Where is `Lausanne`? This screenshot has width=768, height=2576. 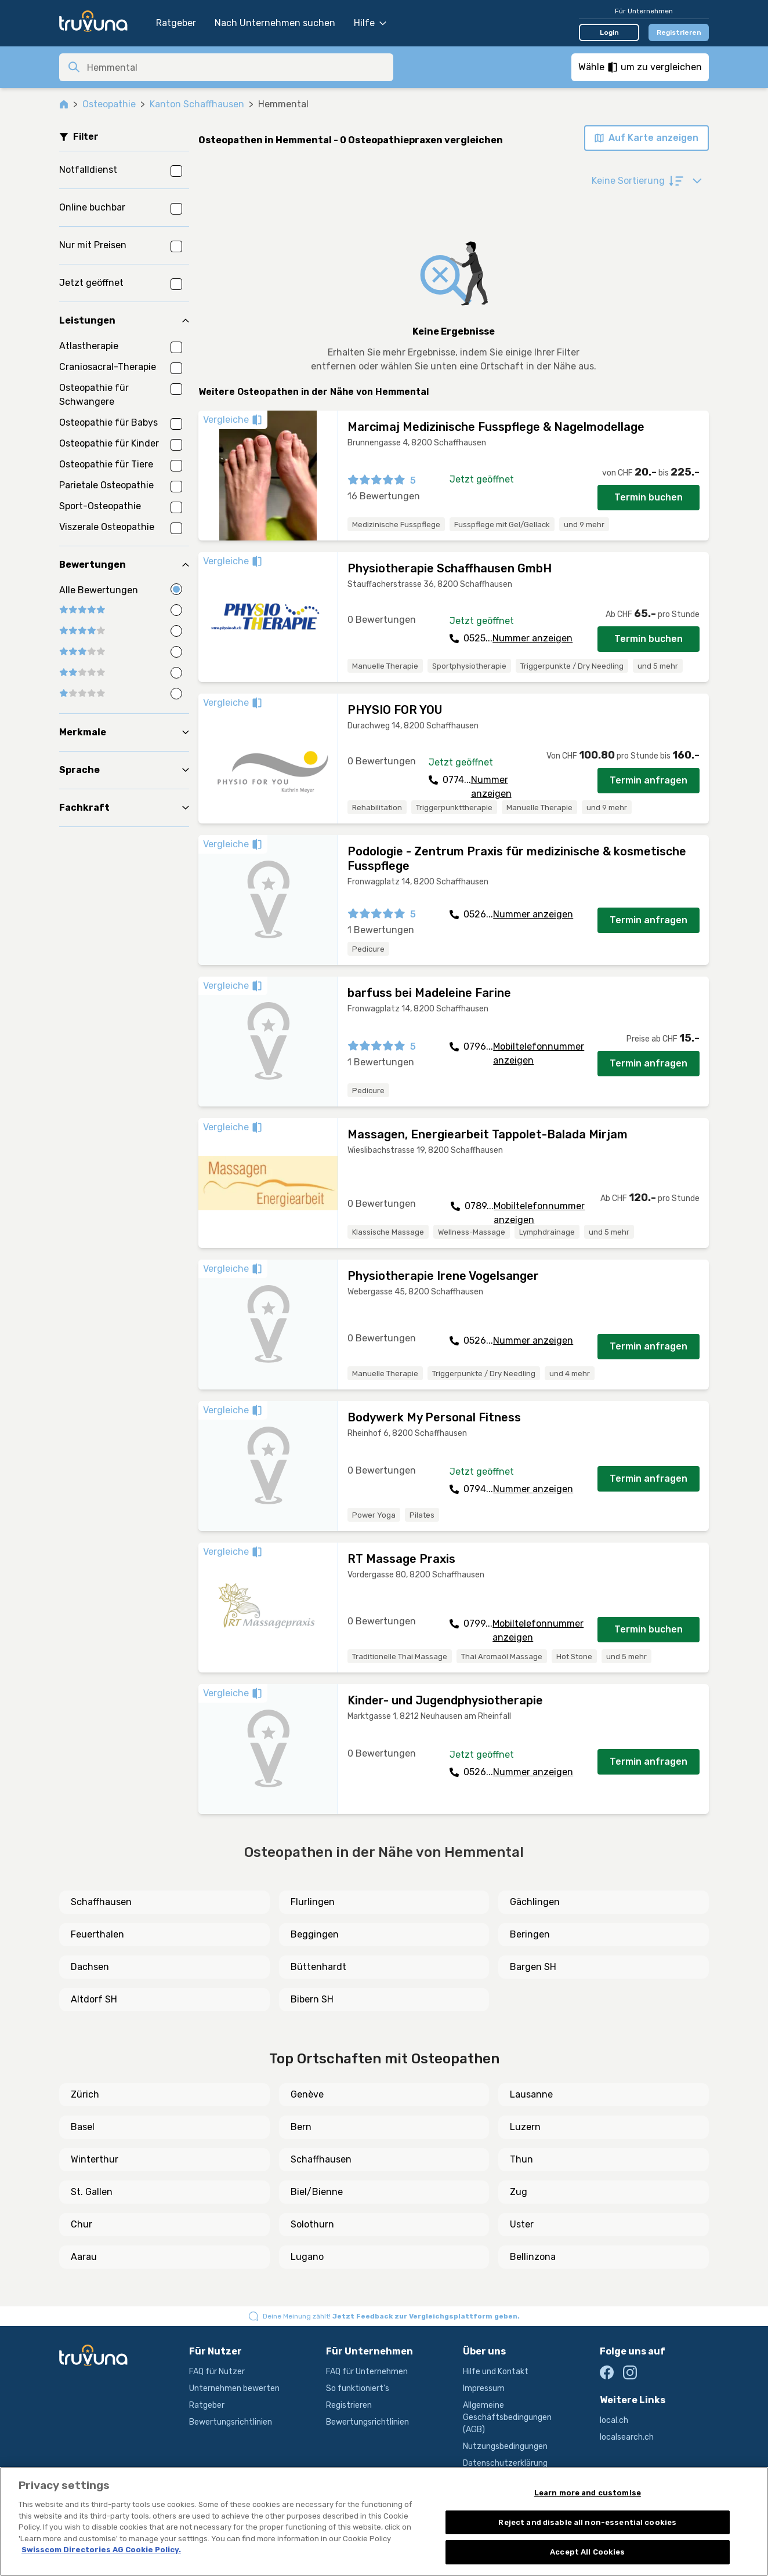 Lausanne is located at coordinates (531, 2094).